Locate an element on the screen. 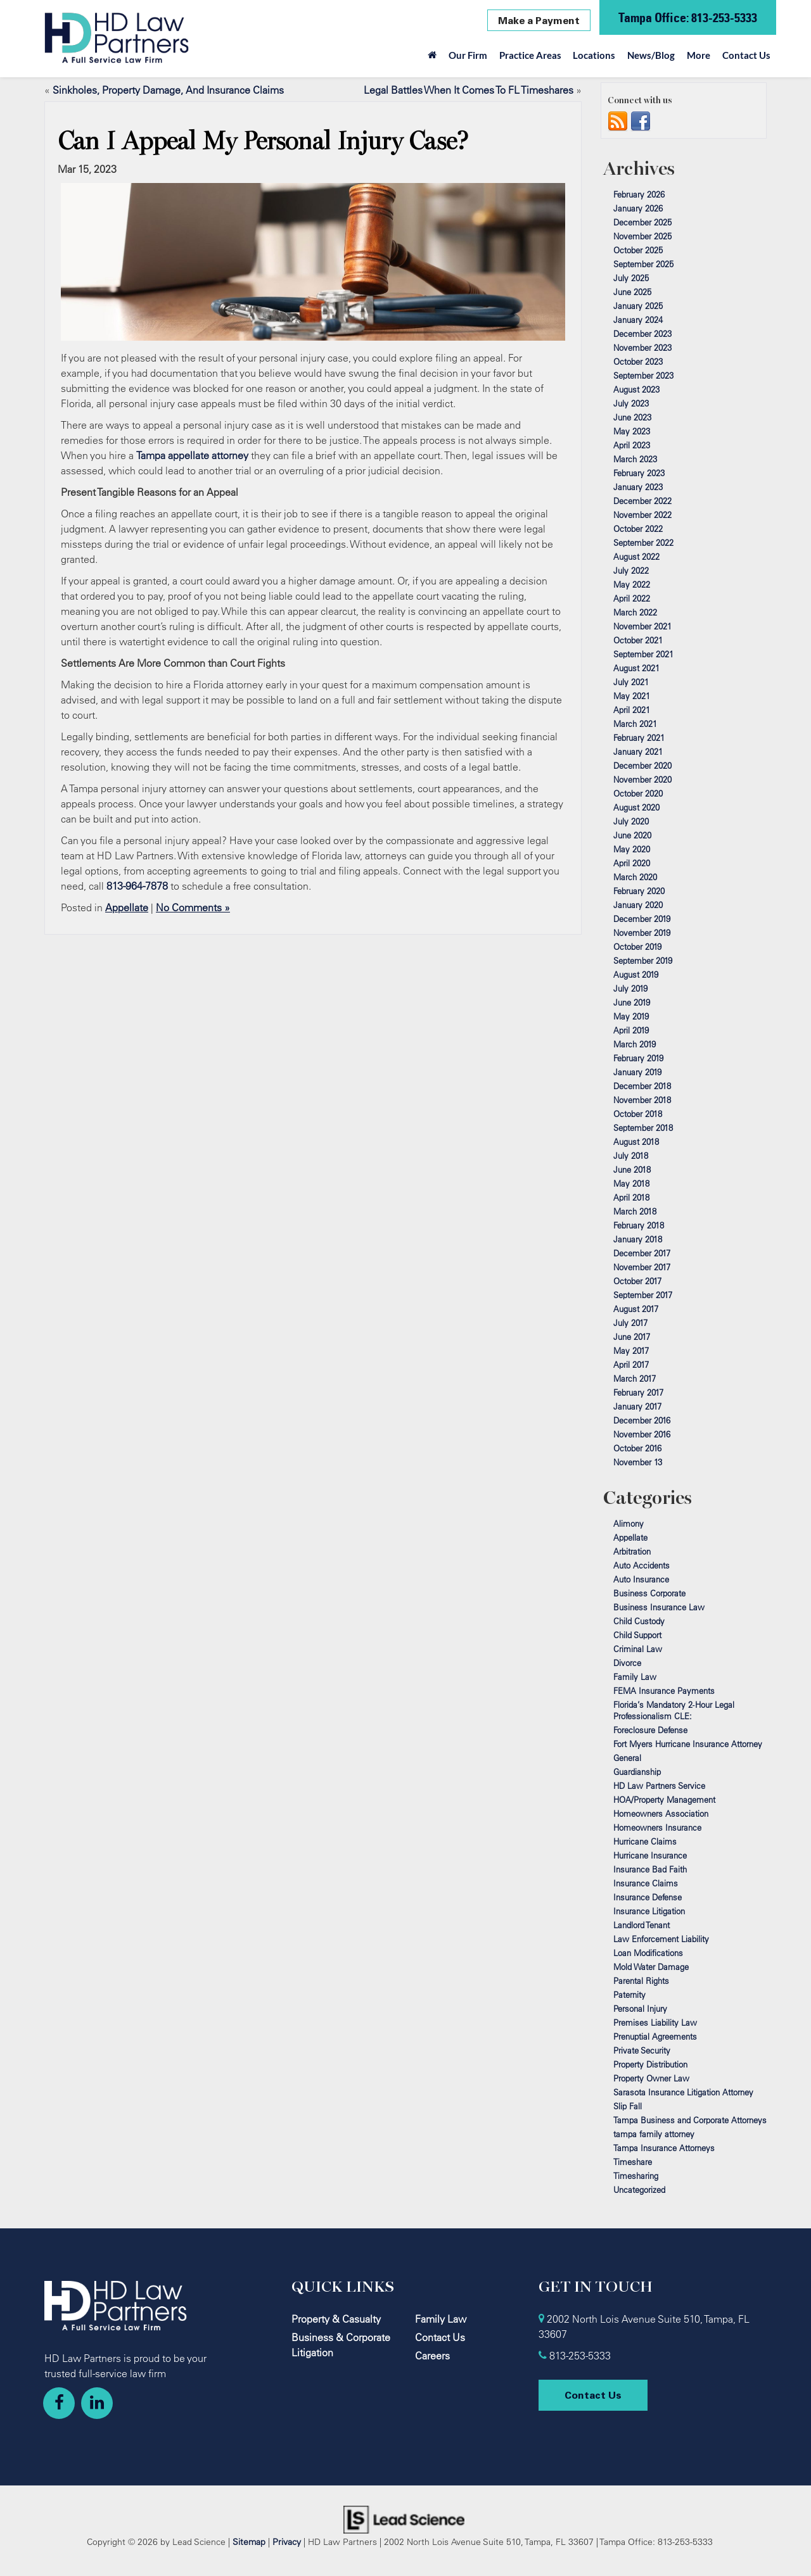 Image resolution: width=811 pixels, height=2576 pixels. June 2025 is located at coordinates (632, 292).